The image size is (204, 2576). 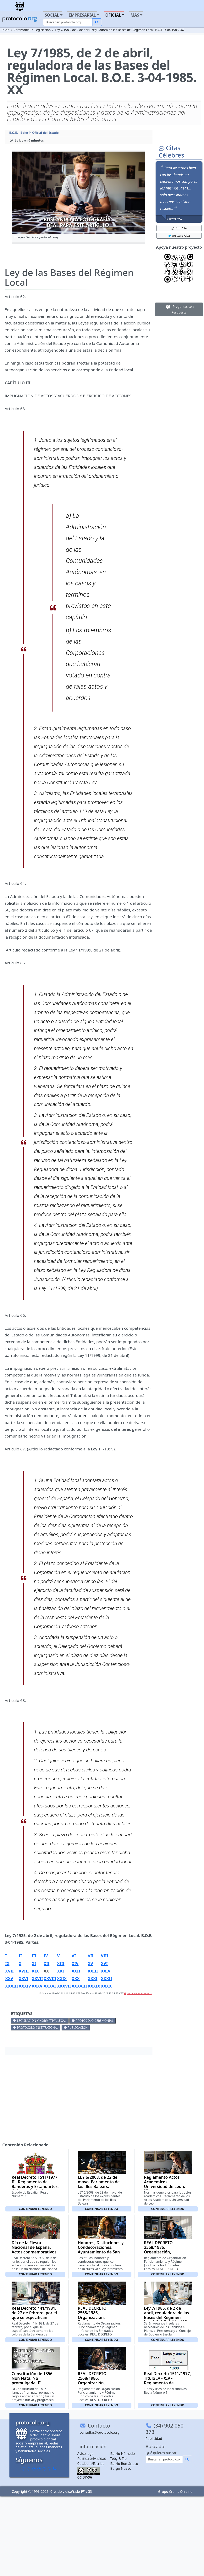 What do you see at coordinates (35, 2209) in the screenshot?
I see `Continuar leyendo` at bounding box center [35, 2209].